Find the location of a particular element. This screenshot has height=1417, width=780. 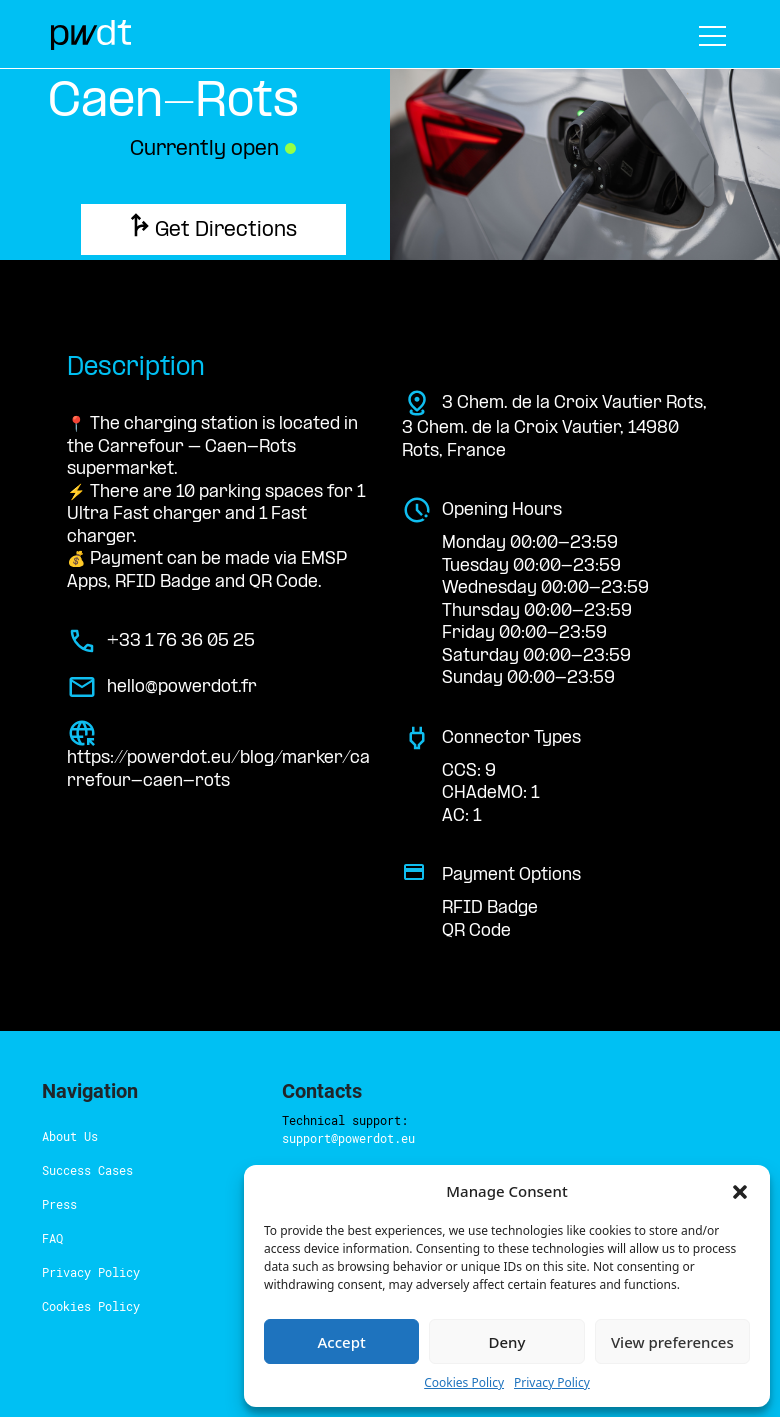

Cookies Policy is located at coordinates (78, 1273).